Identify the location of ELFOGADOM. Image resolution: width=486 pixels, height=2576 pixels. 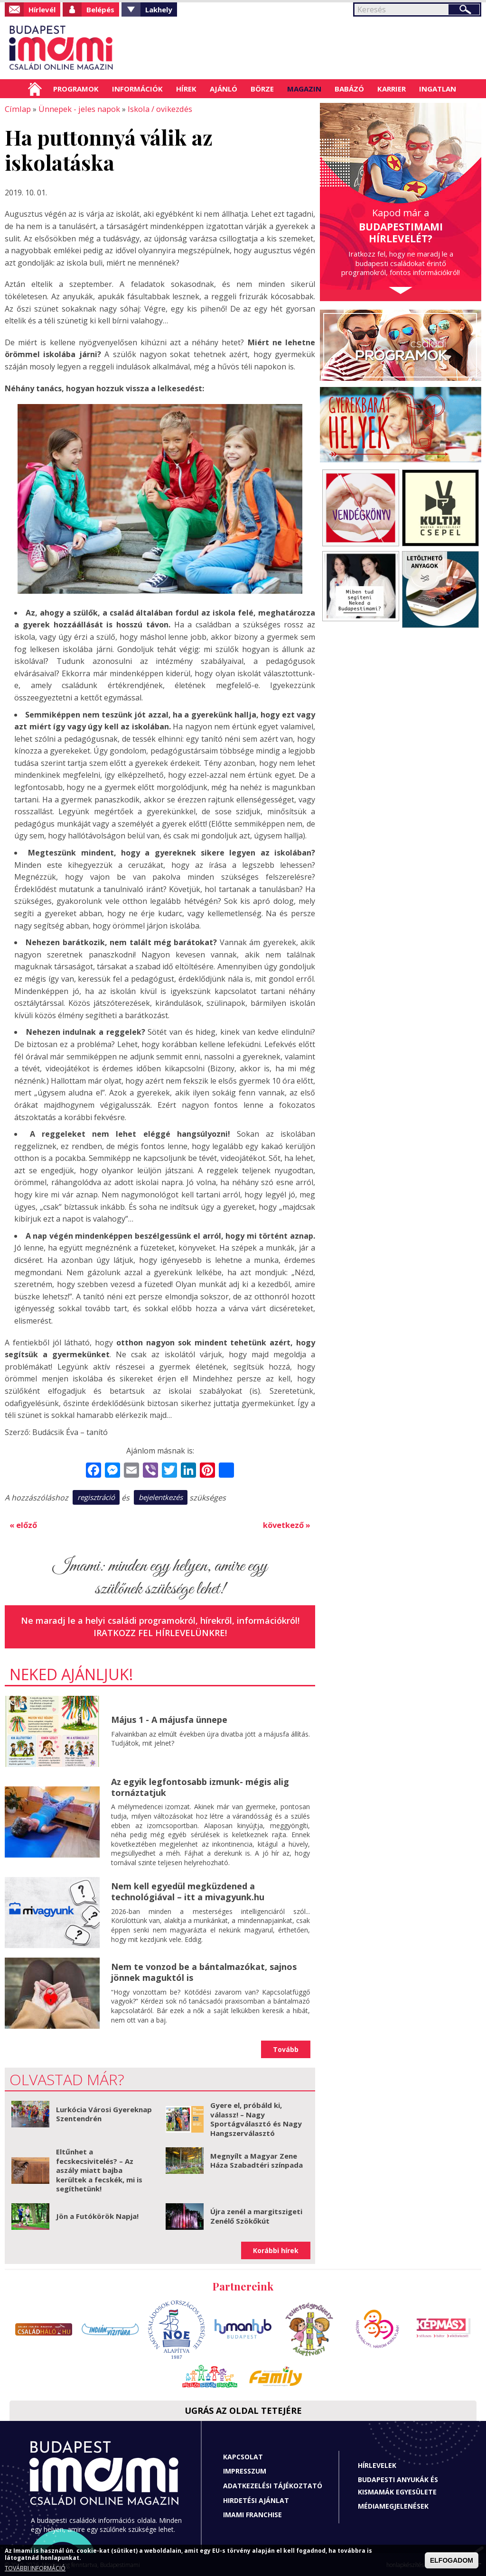
(451, 2560).